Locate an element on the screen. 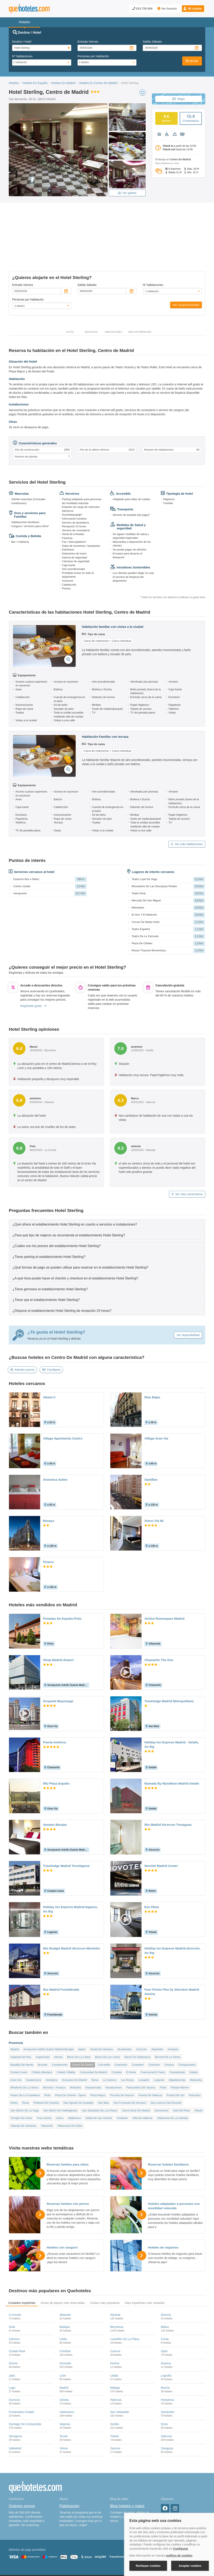  Tarragona is located at coordinates (15, 2401).